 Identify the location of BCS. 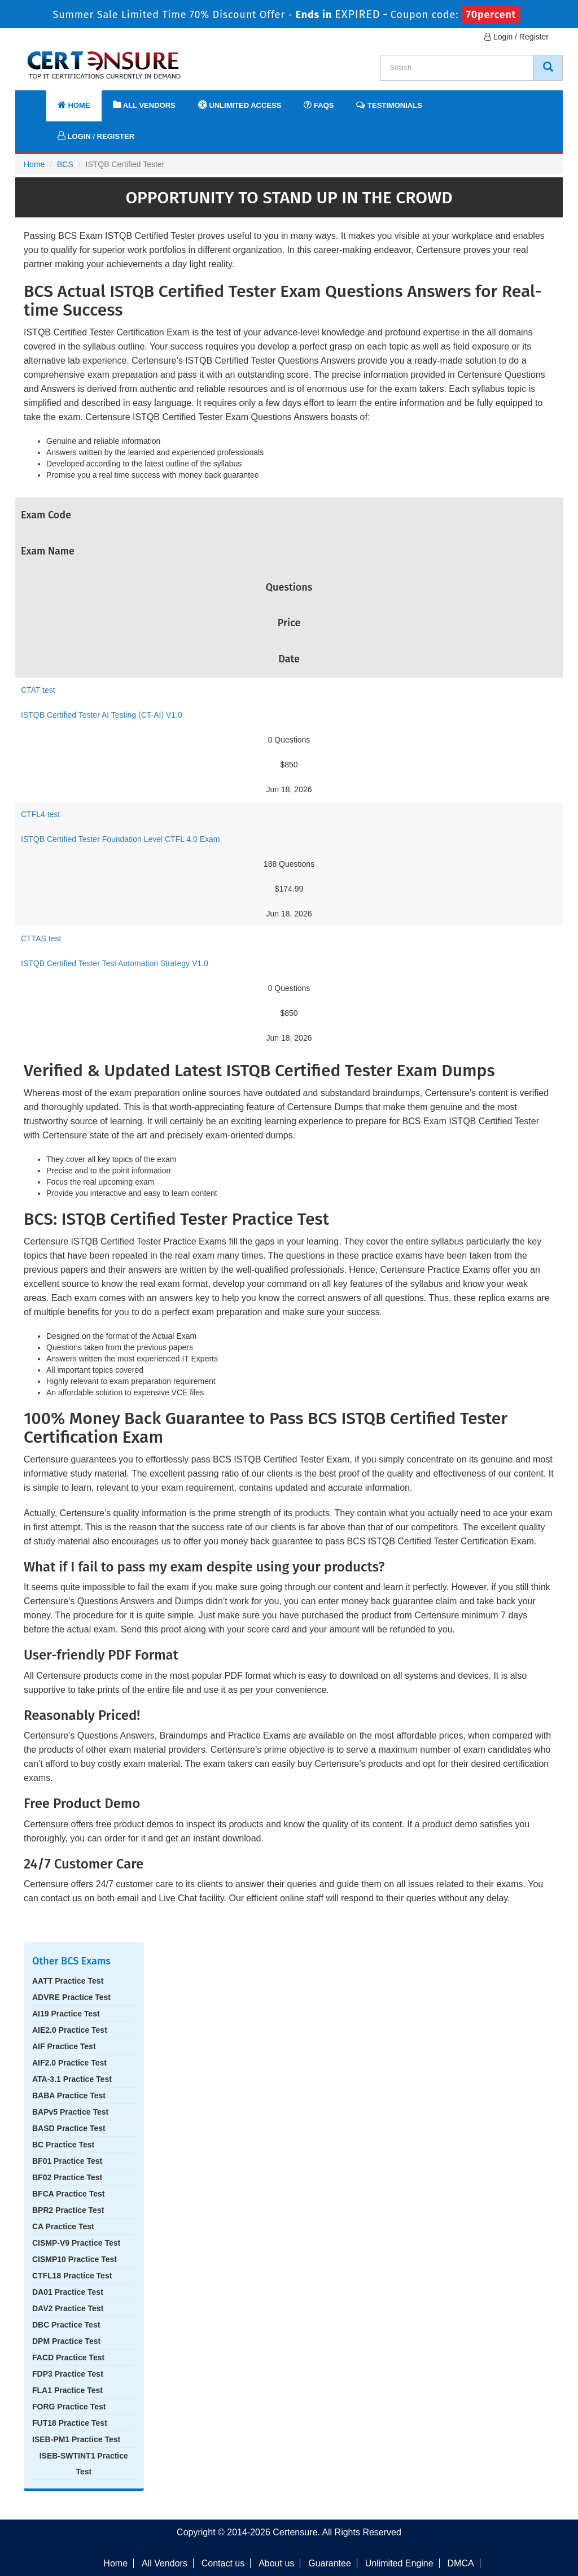
(65, 164).